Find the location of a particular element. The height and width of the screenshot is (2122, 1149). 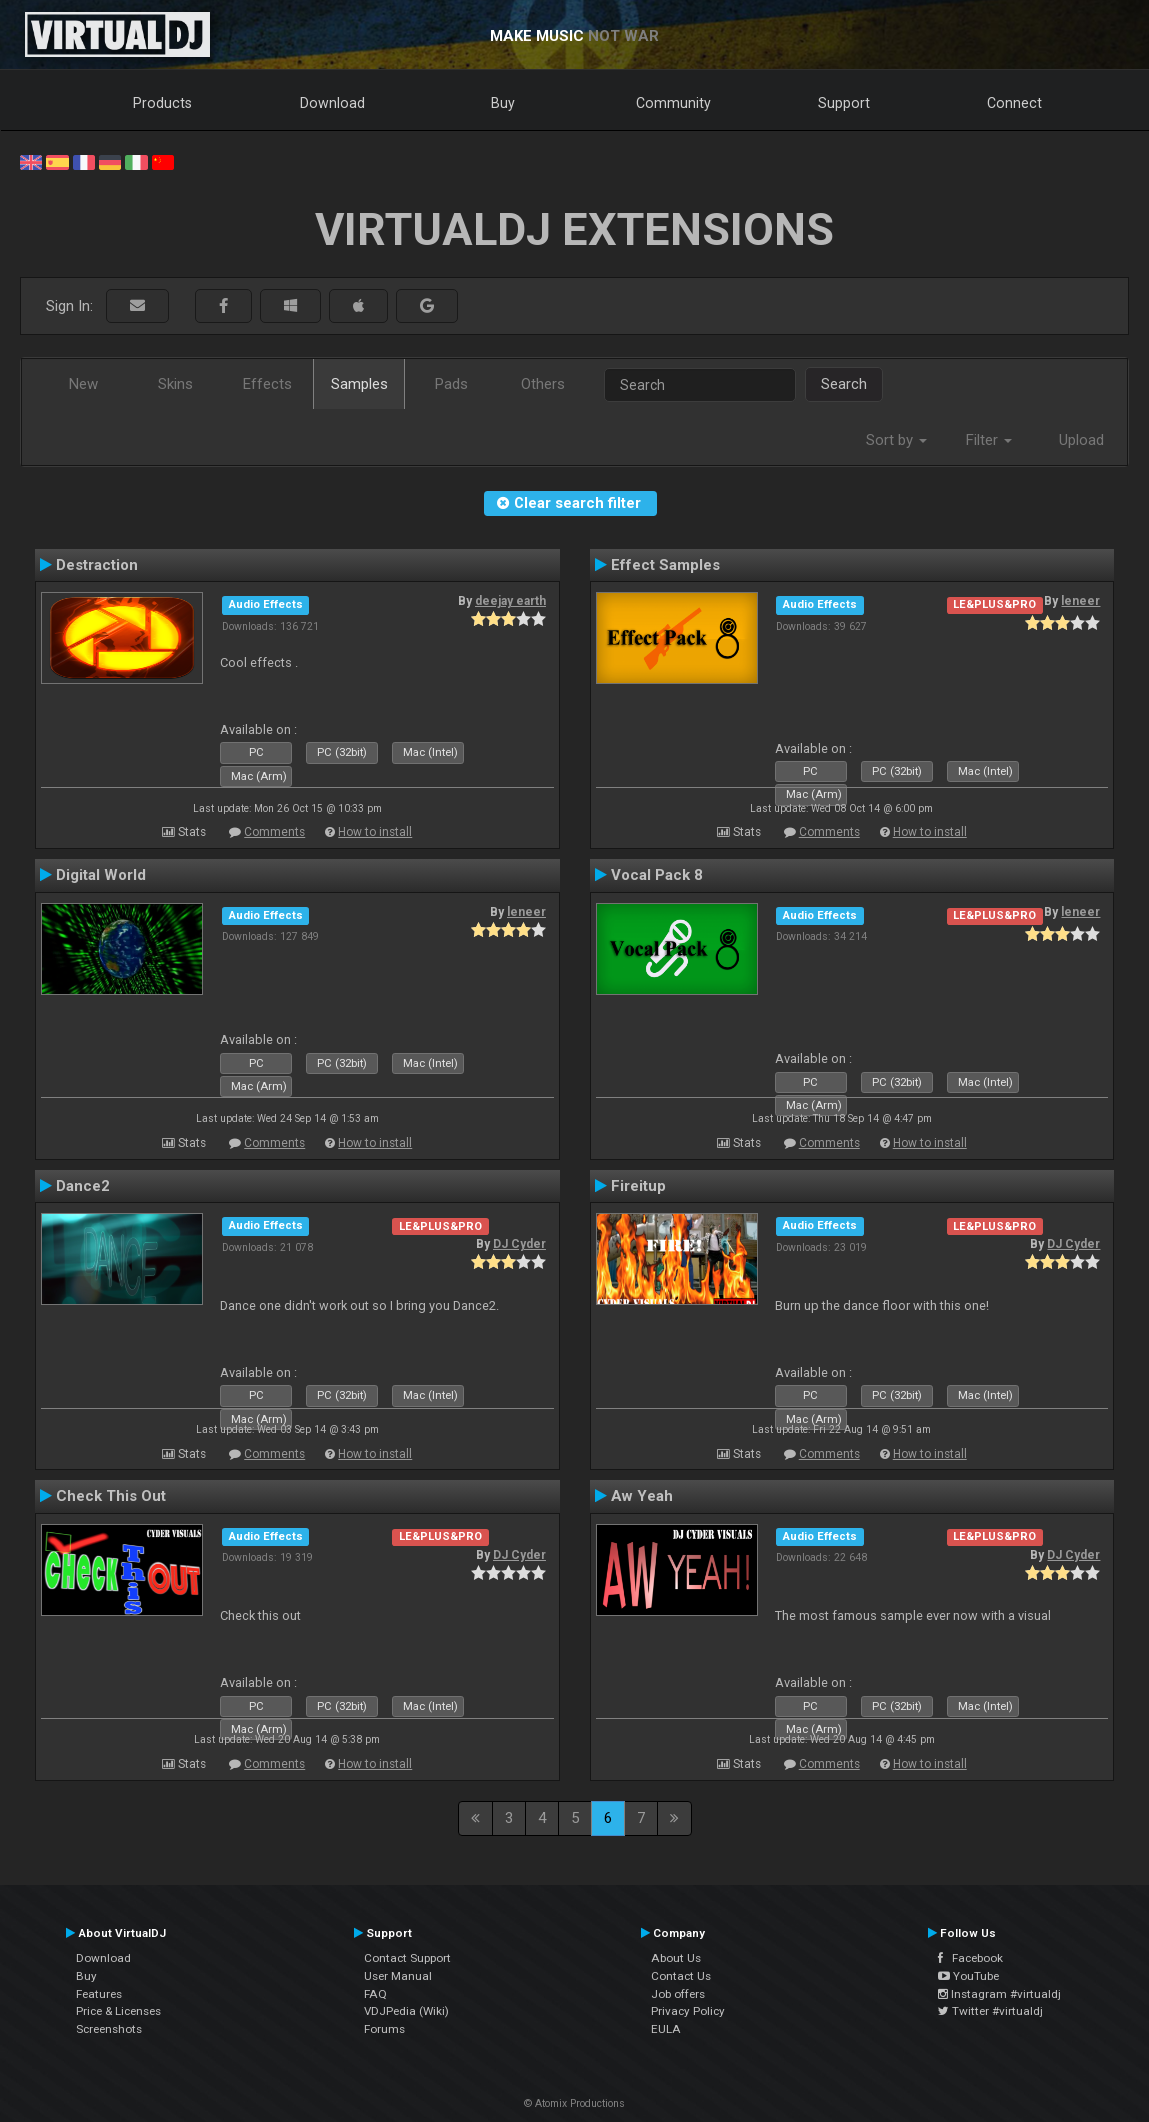

Samples is located at coordinates (359, 384).